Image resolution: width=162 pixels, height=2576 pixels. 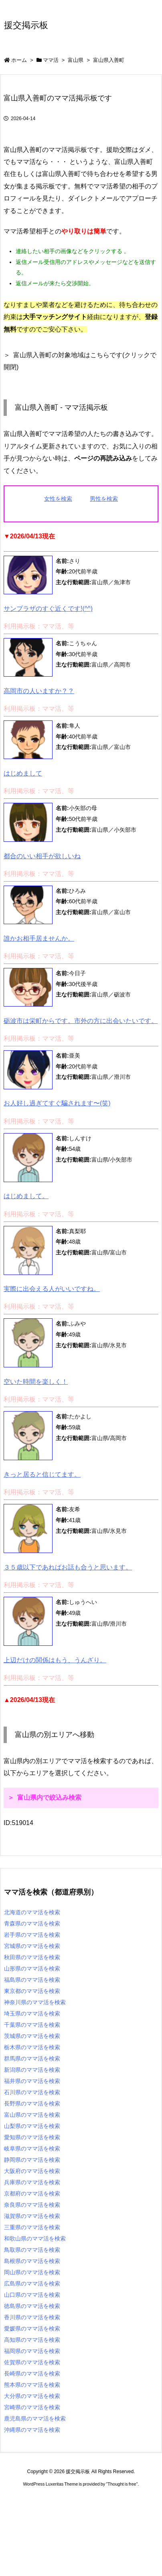 I want to click on 神奈川県のママ活を検索, so click(x=35, y=2002).